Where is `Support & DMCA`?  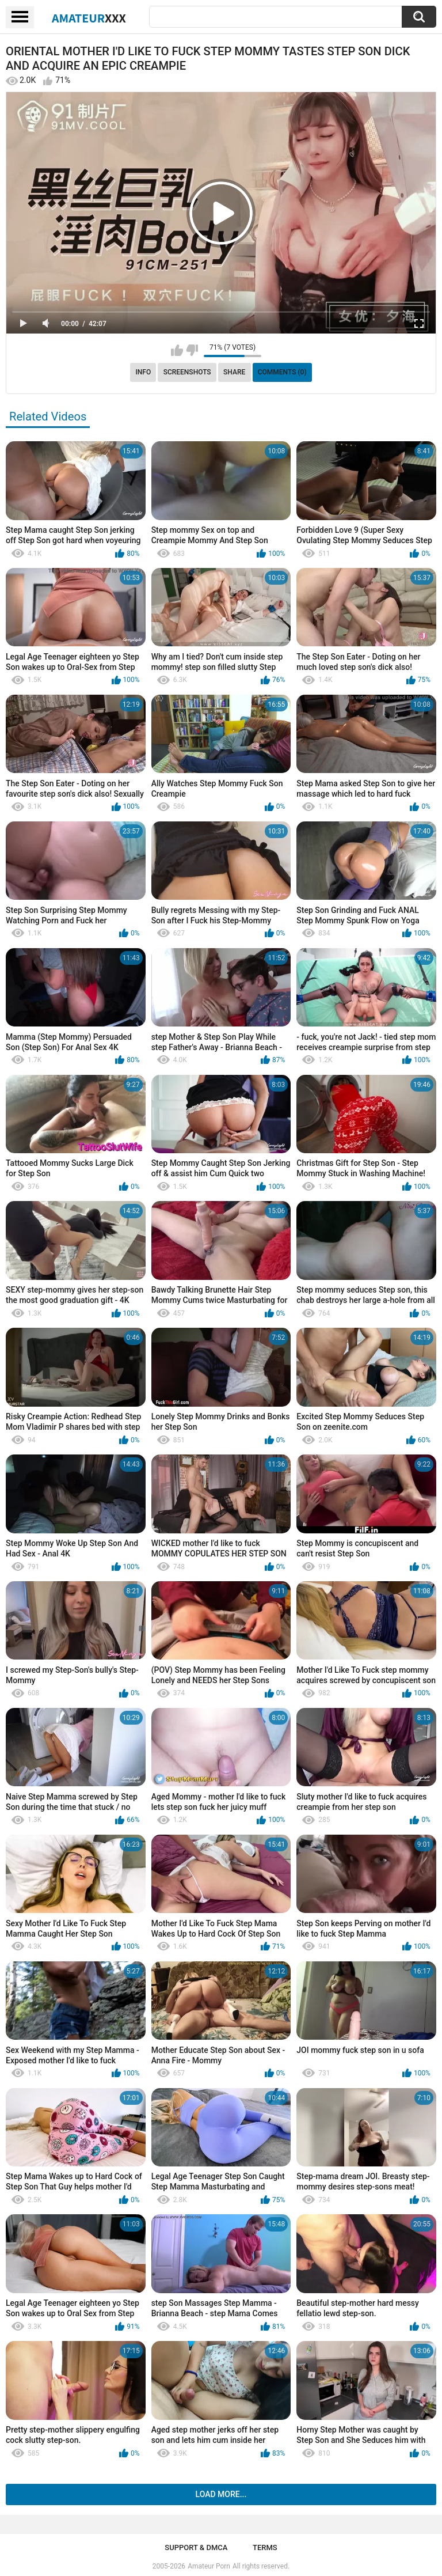 Support & DMCA is located at coordinates (196, 2547).